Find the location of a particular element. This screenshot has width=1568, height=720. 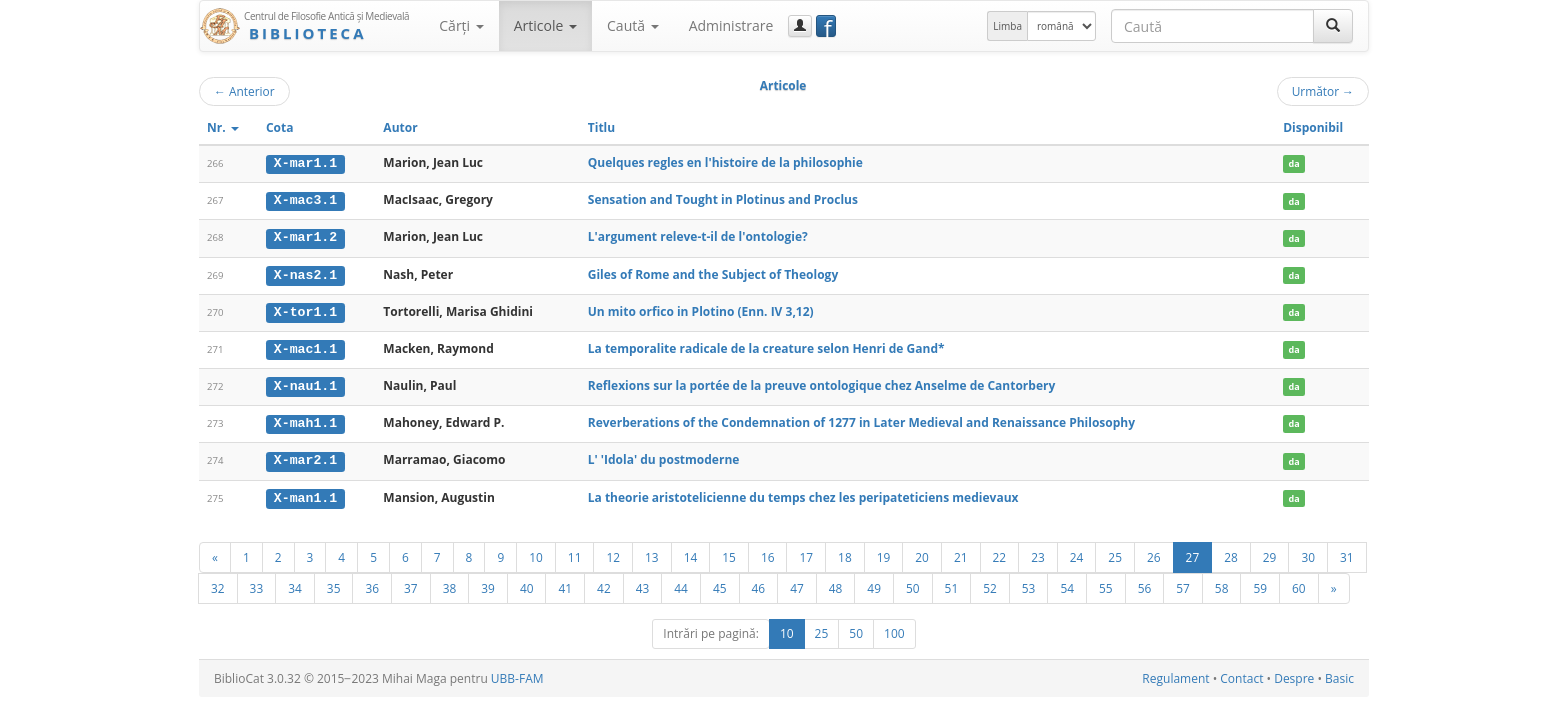

41 is located at coordinates (565, 584).